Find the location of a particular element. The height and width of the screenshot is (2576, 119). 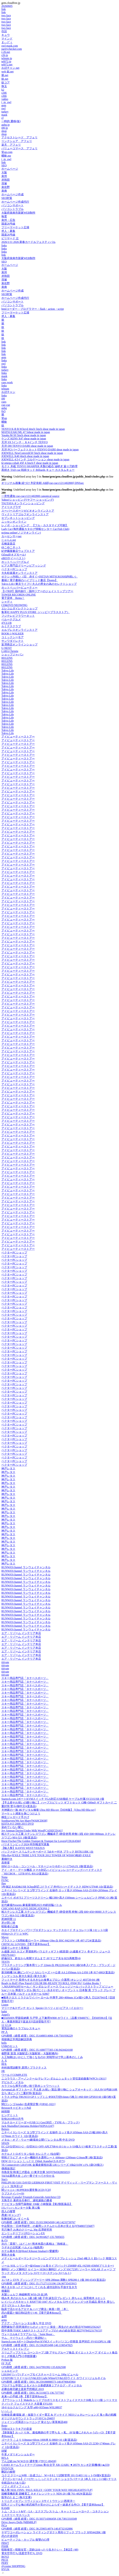

桐生ジャガード手さげ is located at coordinates (15, 1817).